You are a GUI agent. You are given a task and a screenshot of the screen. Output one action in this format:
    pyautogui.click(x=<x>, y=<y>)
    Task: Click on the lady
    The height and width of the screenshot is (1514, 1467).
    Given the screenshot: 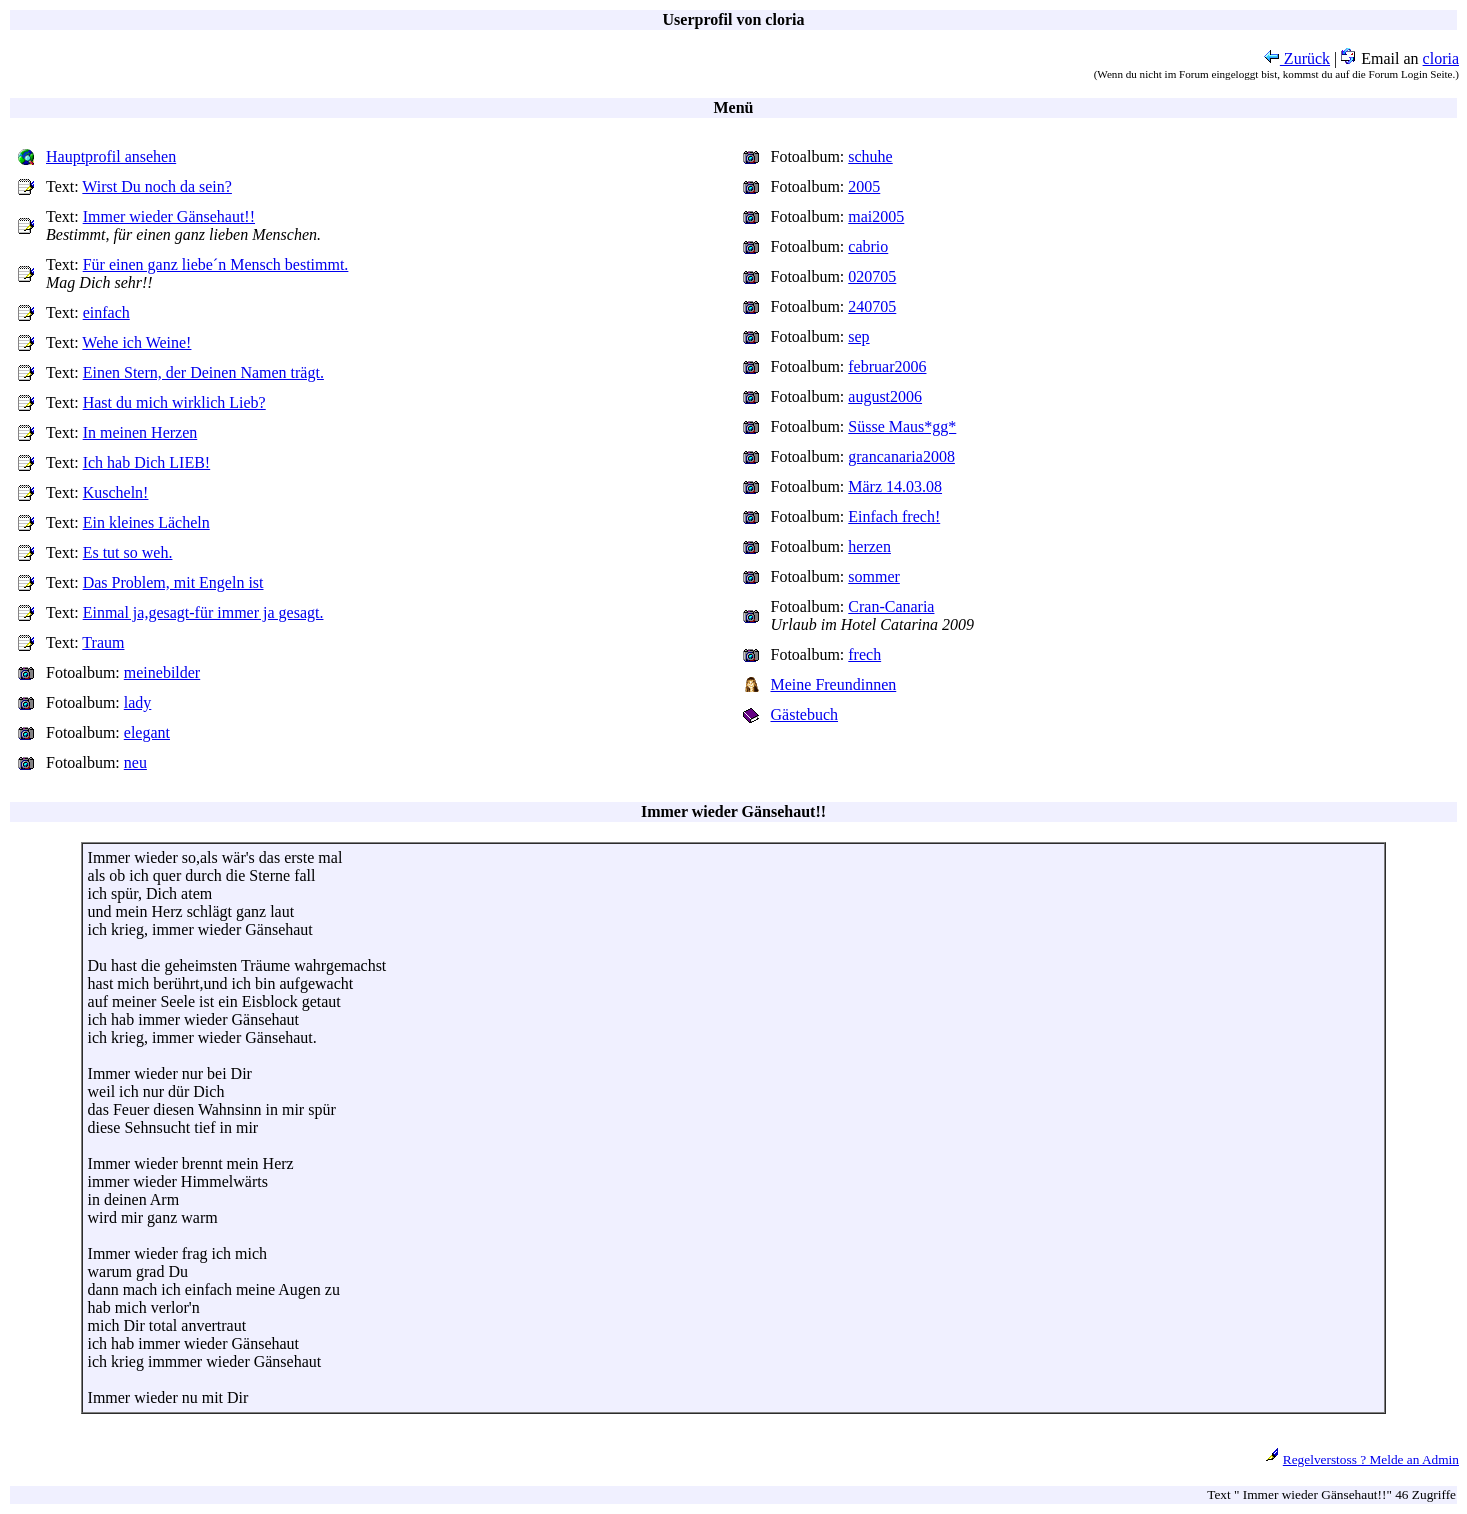 What is the action you would take?
    pyautogui.click(x=138, y=702)
    